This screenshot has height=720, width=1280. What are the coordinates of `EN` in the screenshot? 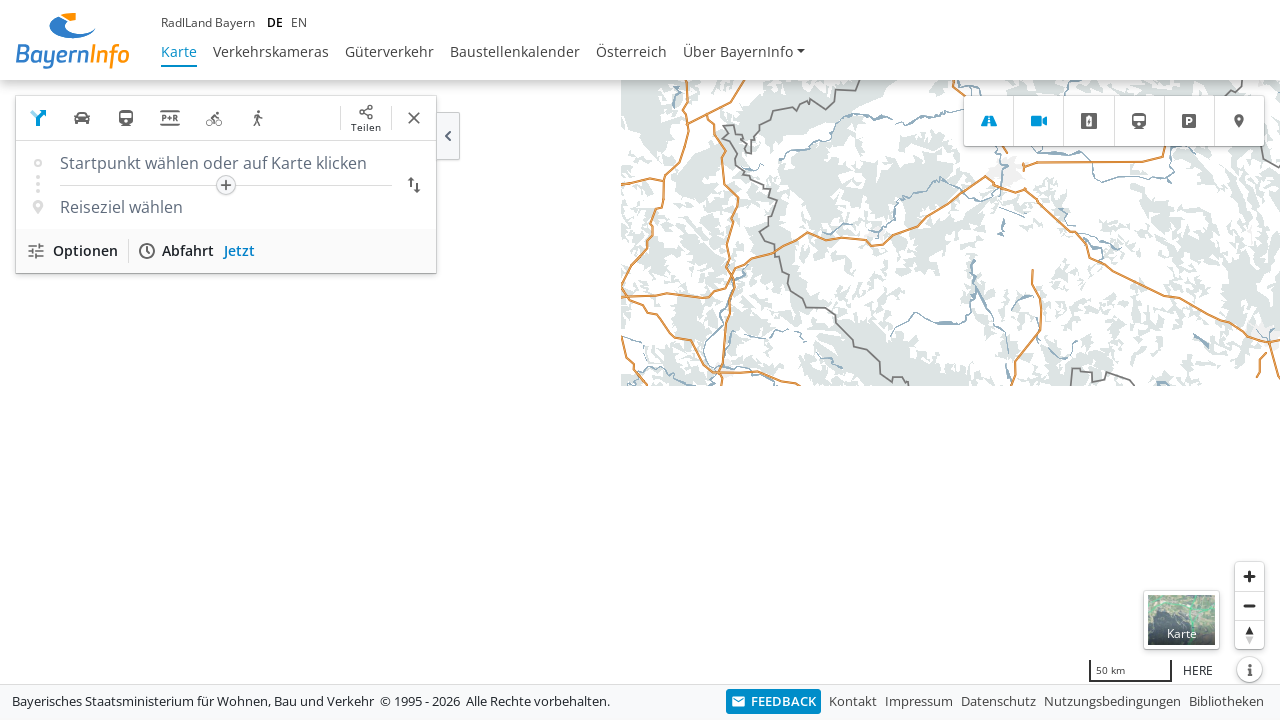 It's located at (299, 22).